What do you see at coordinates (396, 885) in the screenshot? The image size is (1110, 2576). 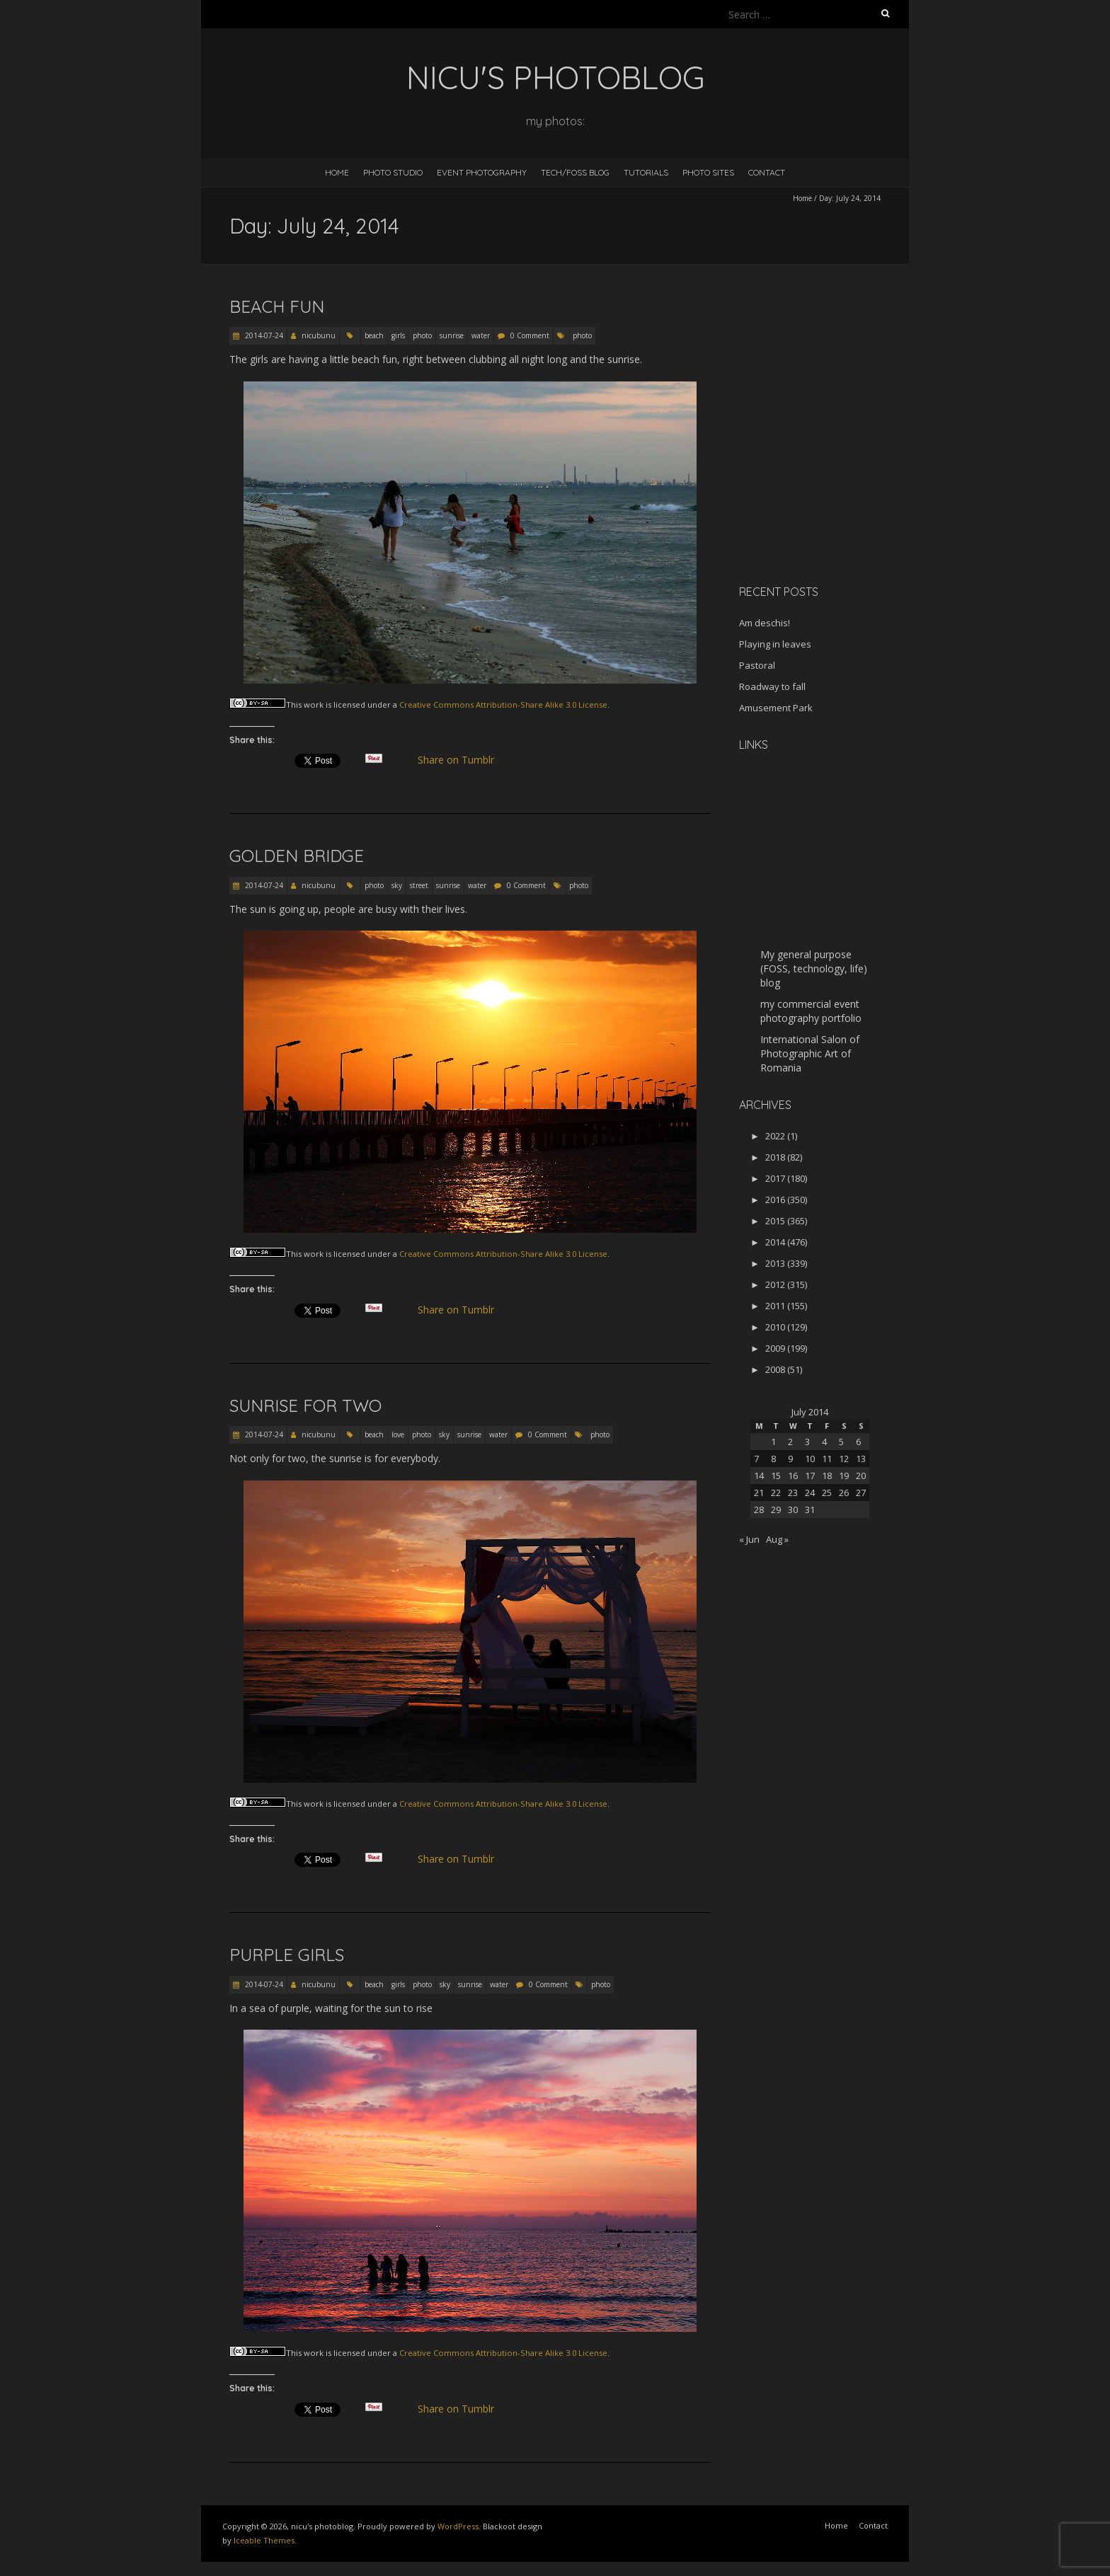 I see `sky` at bounding box center [396, 885].